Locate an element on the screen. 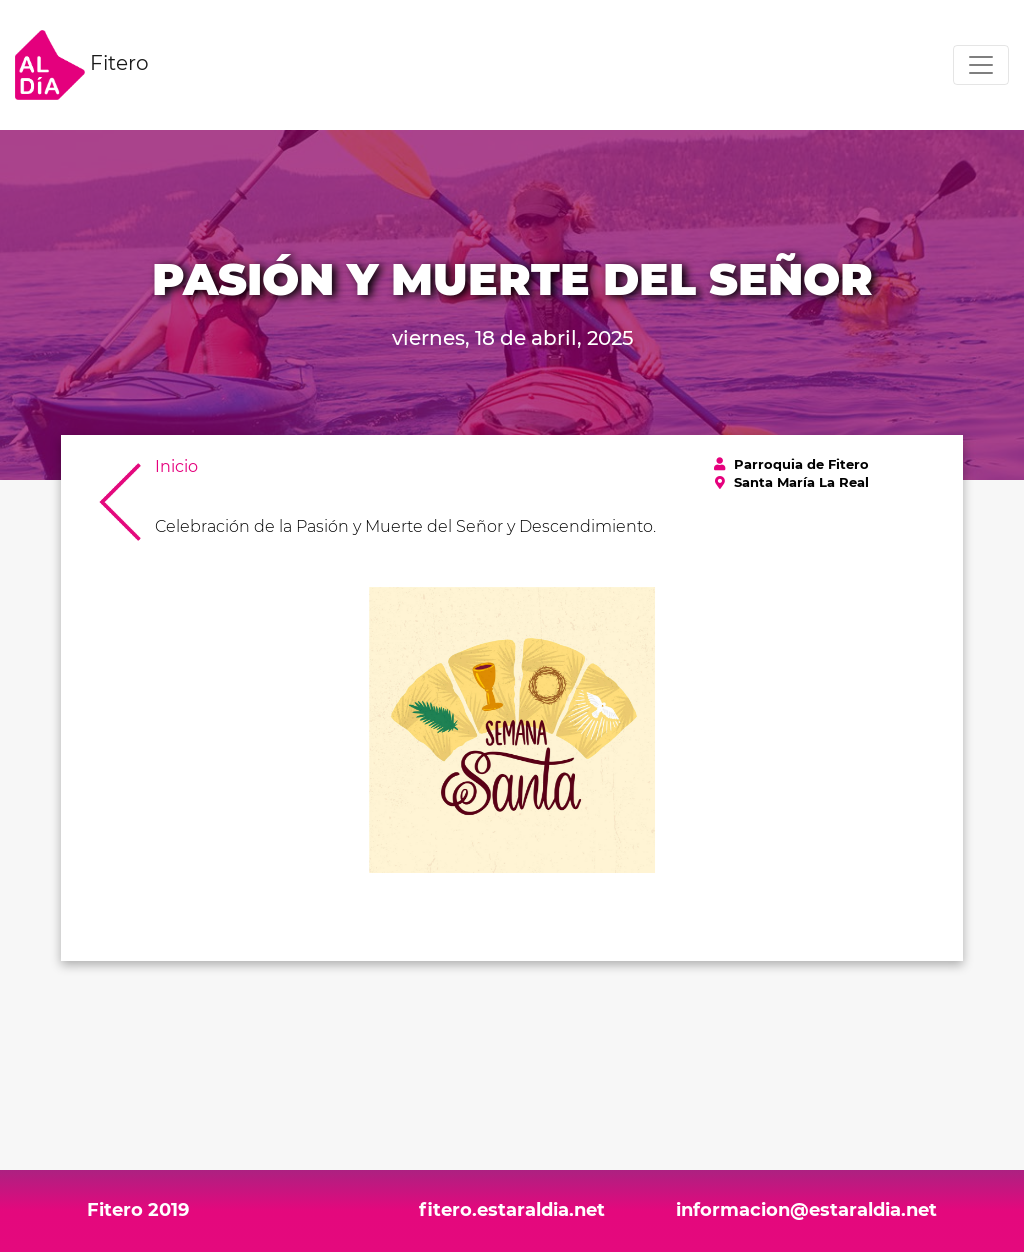 The height and width of the screenshot is (1252, 1024). Inicio is located at coordinates (176, 466).